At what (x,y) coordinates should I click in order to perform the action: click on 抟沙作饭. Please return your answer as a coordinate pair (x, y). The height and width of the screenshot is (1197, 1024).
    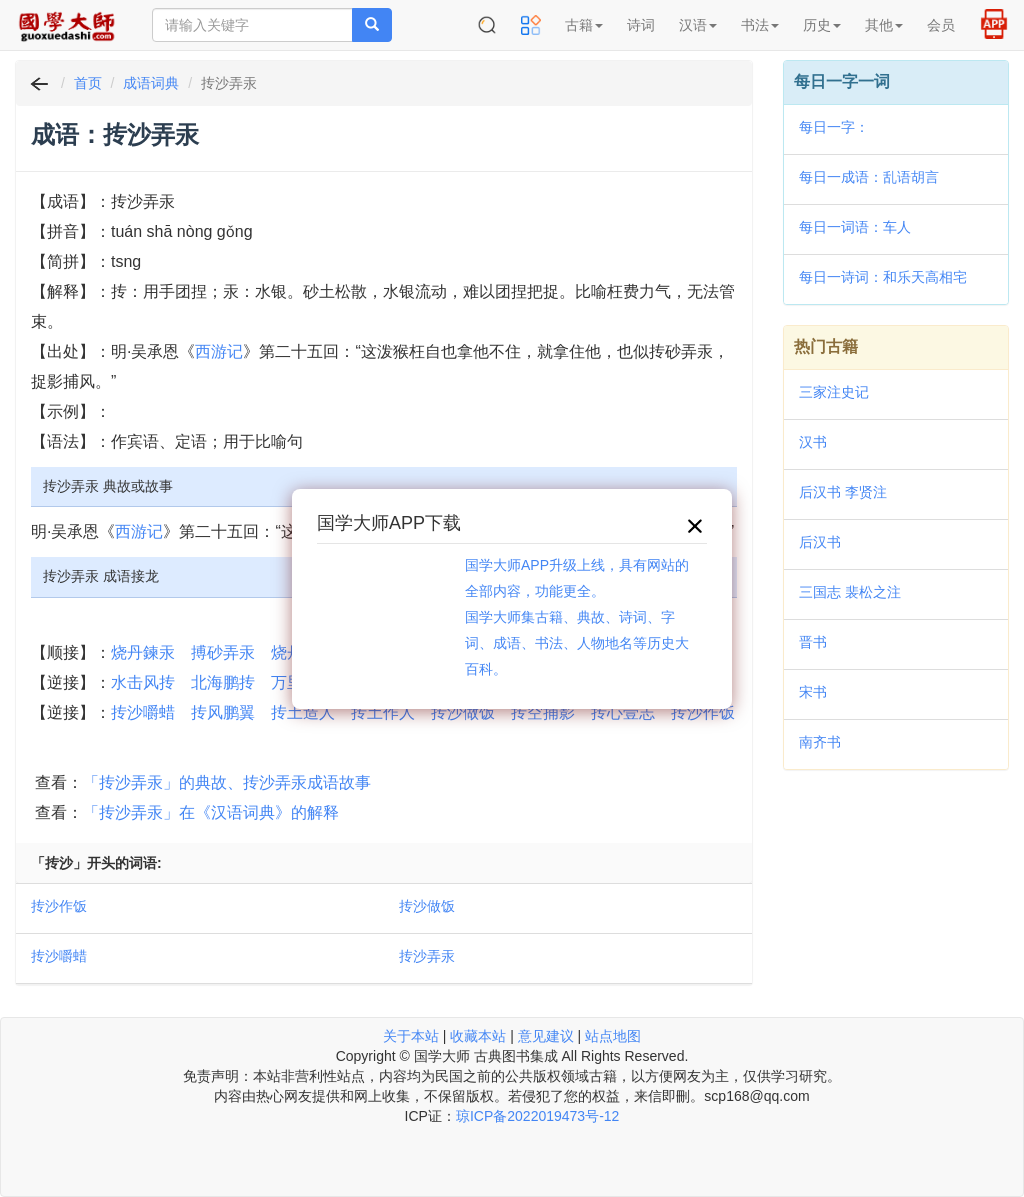
    Looking at the image, I should click on (703, 712).